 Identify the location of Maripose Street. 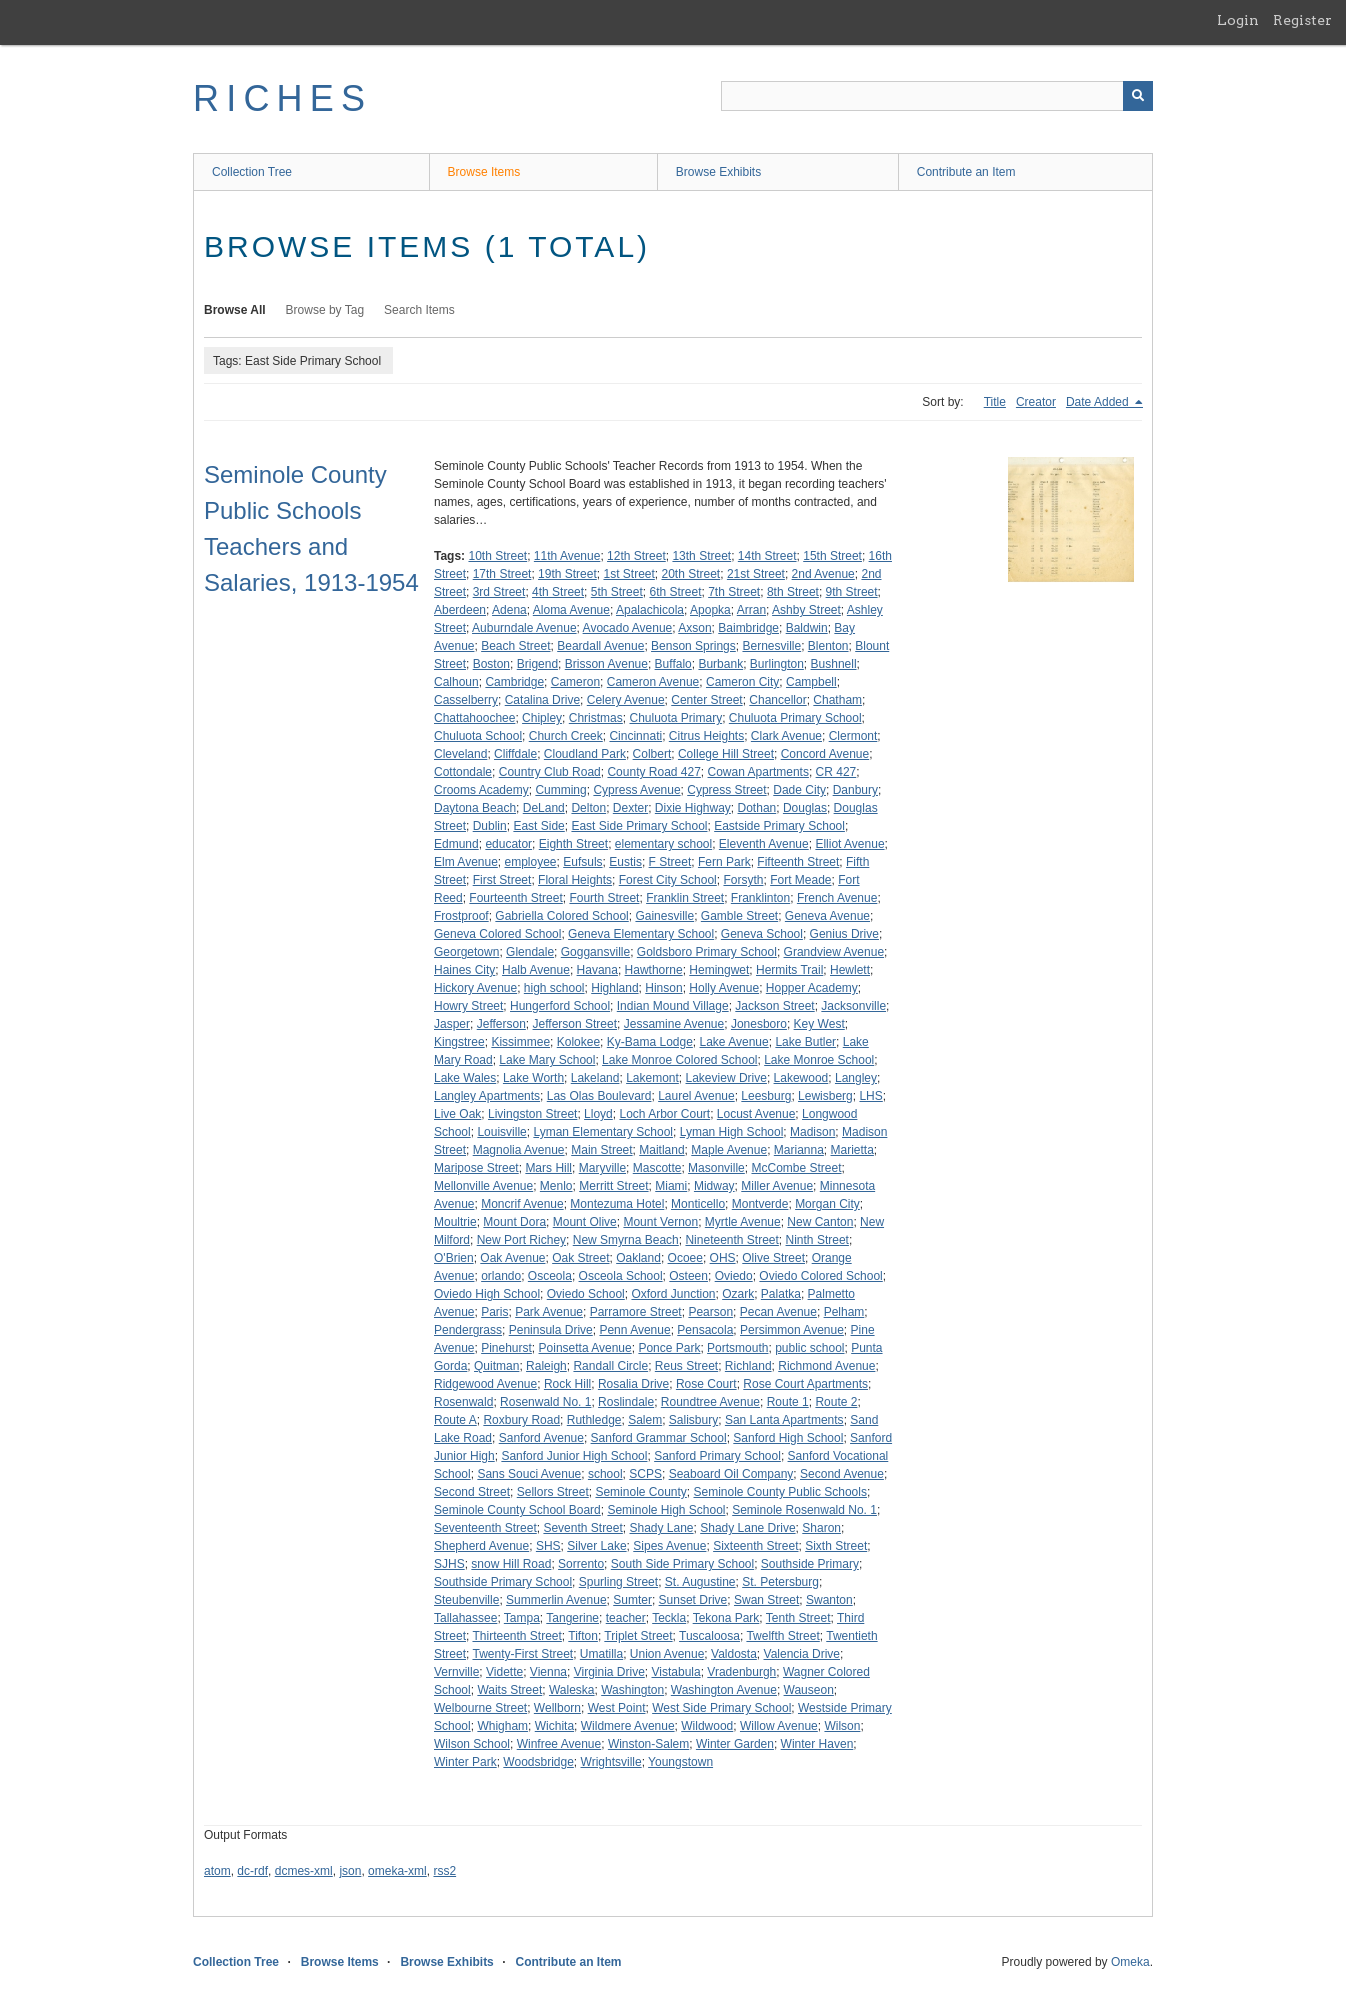
(476, 1168).